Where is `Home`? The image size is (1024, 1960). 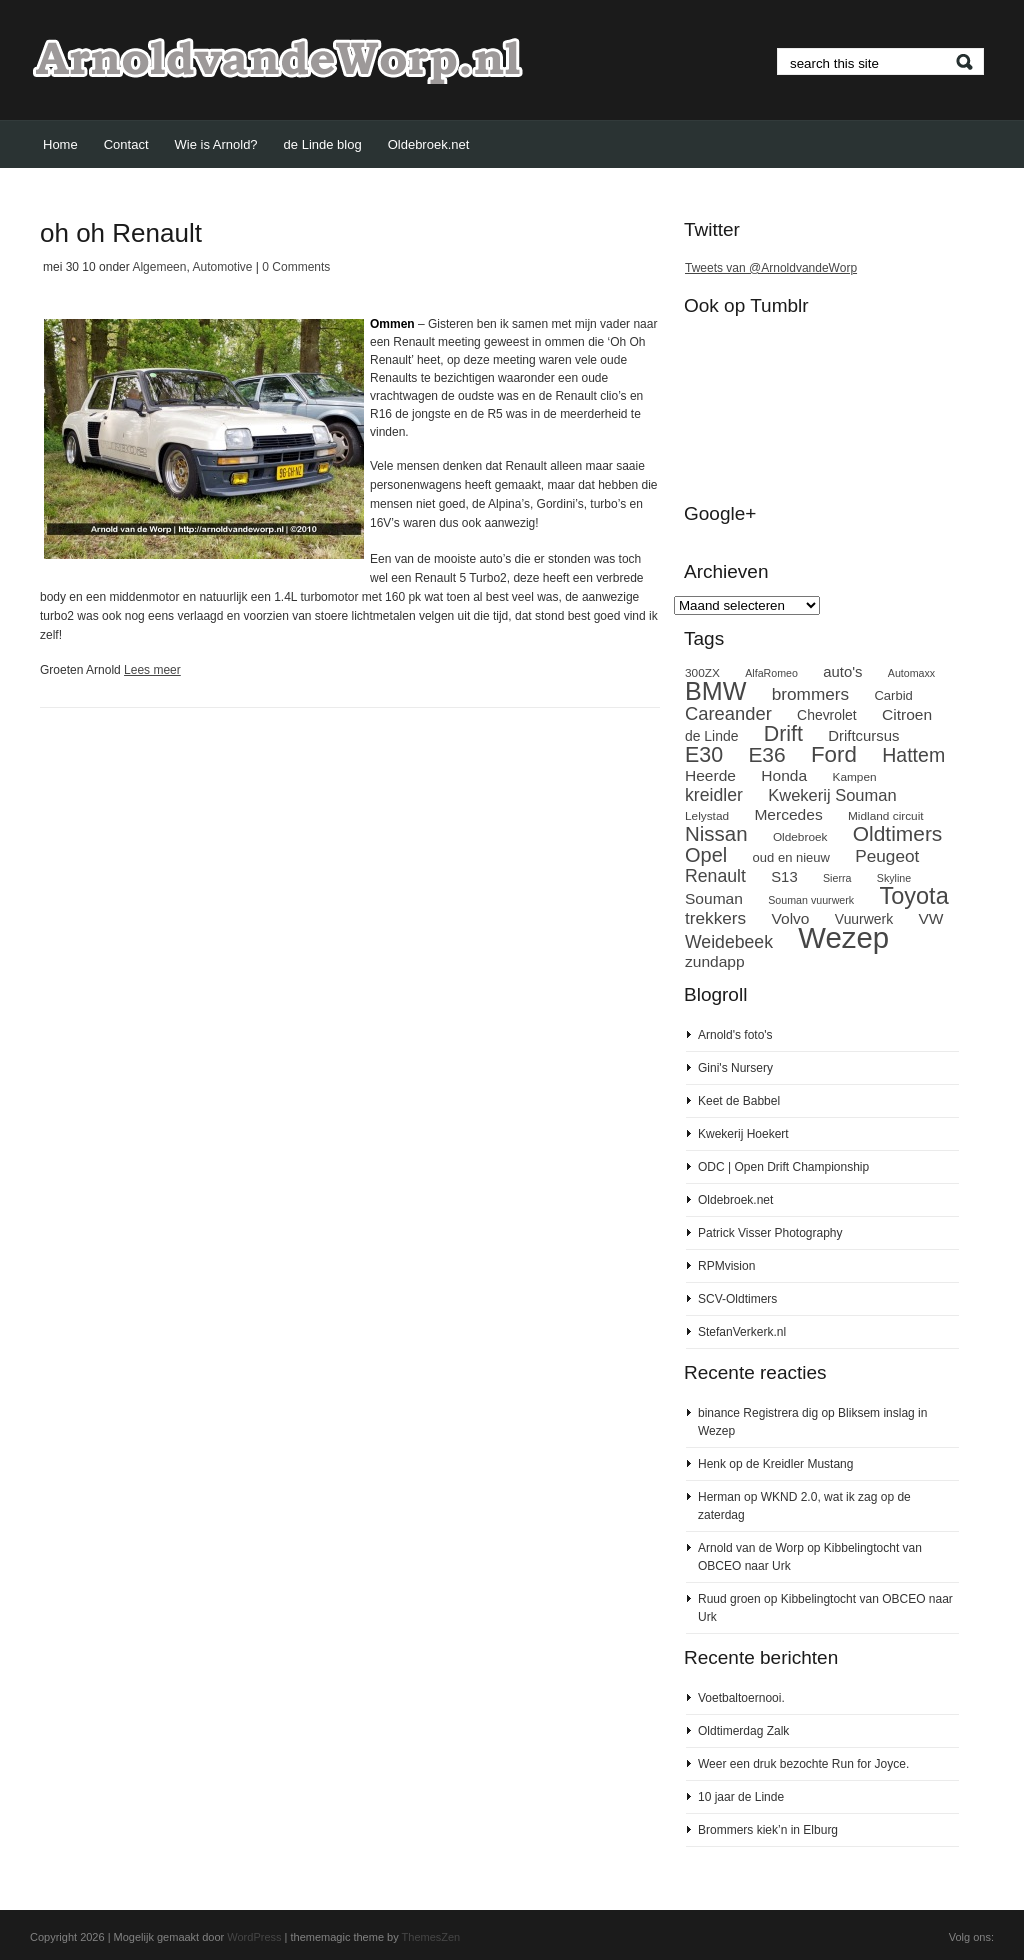
Home is located at coordinates (60, 144).